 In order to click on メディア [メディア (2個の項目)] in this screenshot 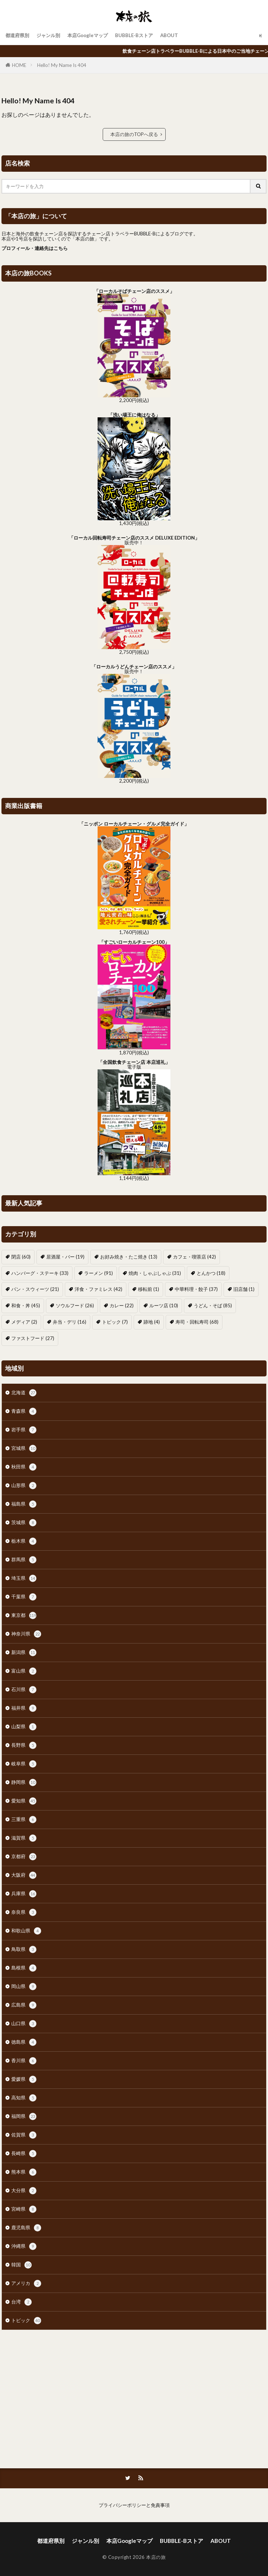, I will do `click(24, 1322)`.